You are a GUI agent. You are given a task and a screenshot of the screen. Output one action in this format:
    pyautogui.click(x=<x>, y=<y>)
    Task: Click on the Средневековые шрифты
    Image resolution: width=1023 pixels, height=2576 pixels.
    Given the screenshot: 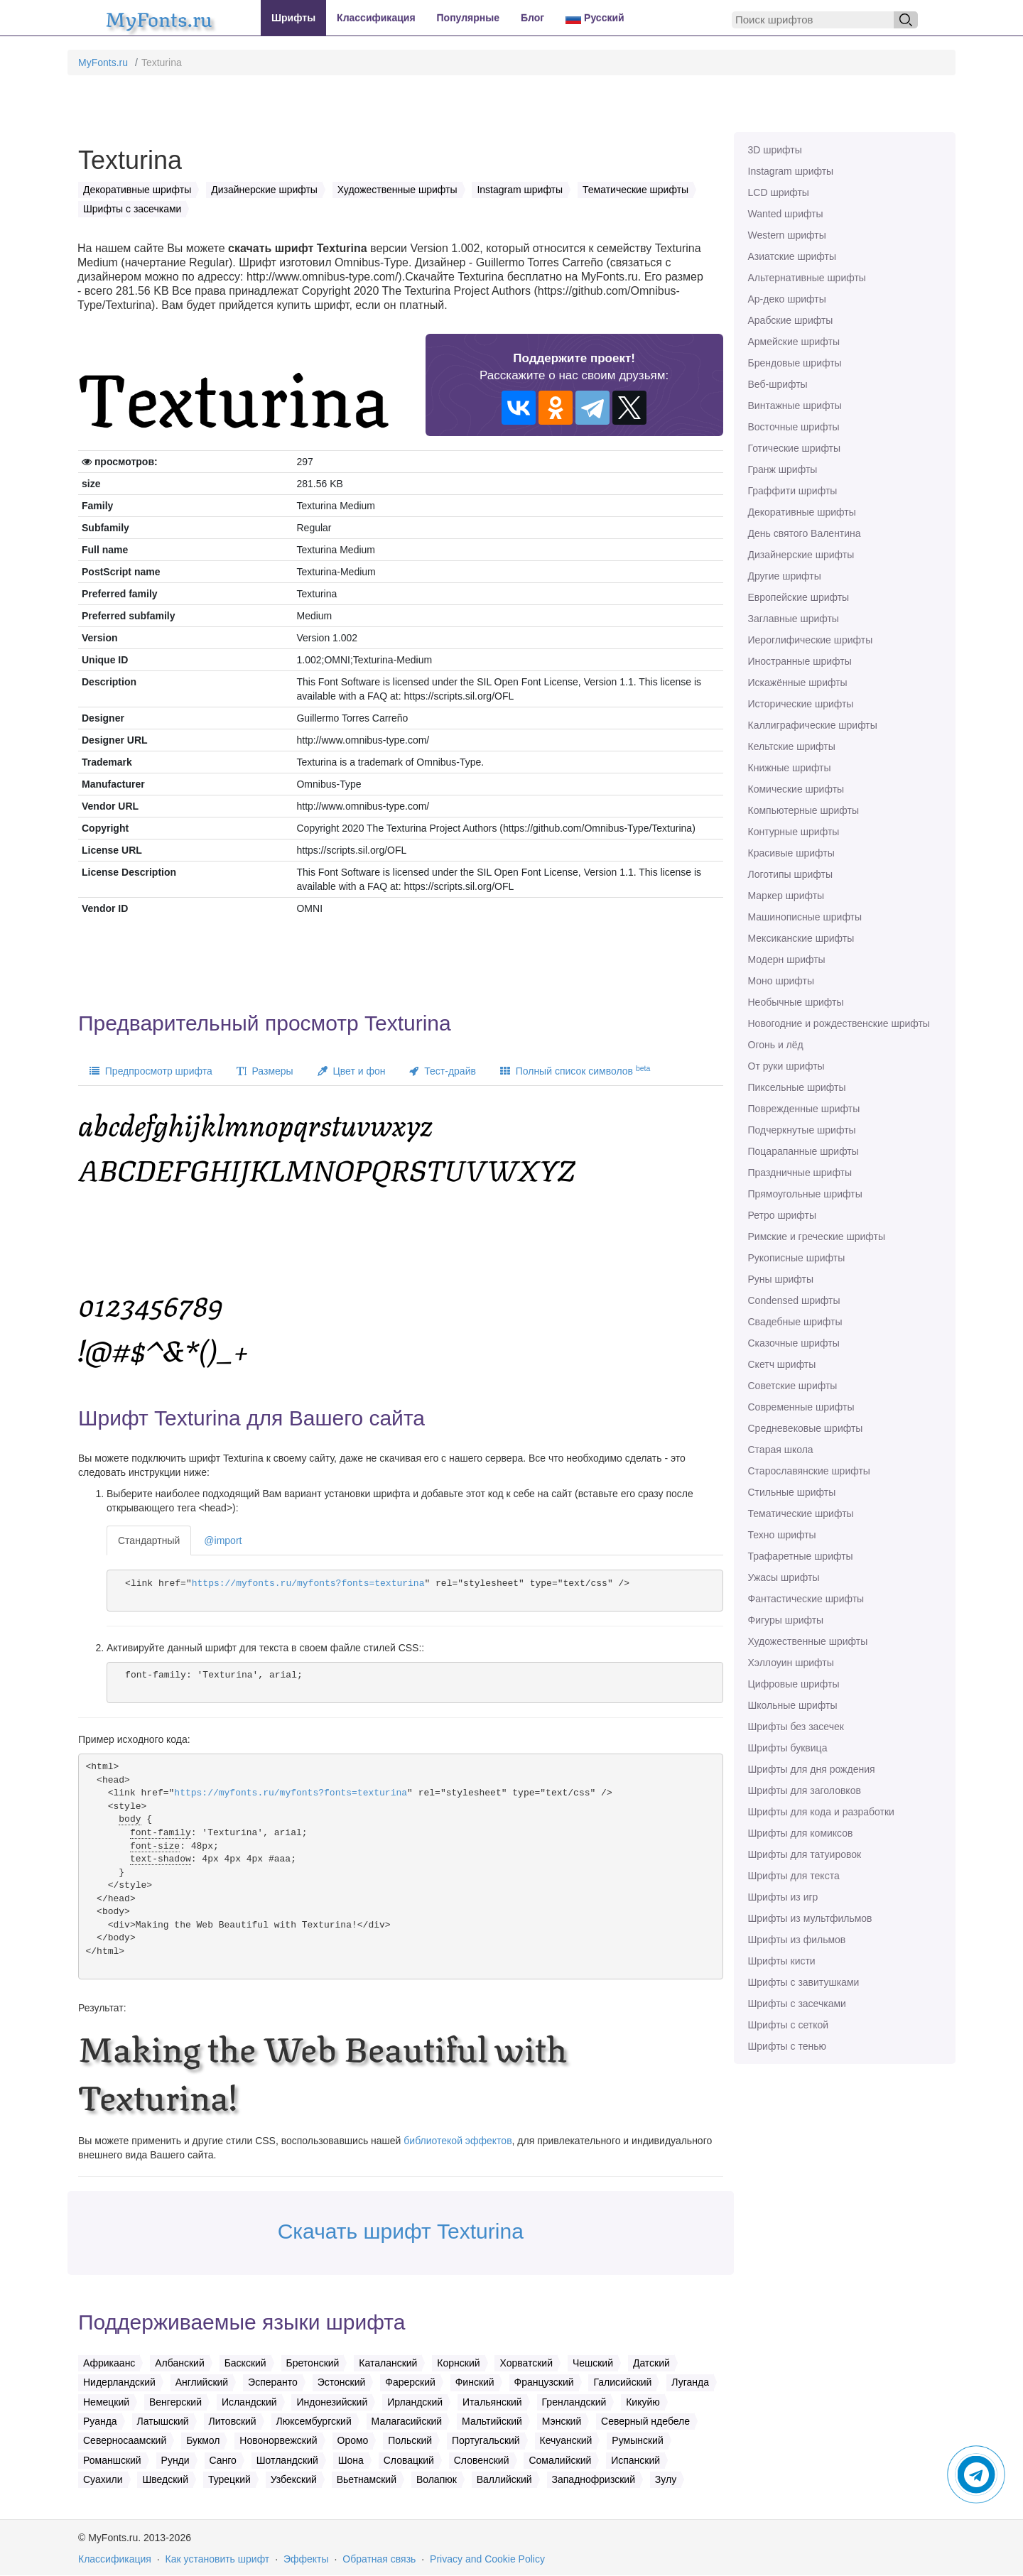 What is the action you would take?
    pyautogui.click(x=805, y=1428)
    